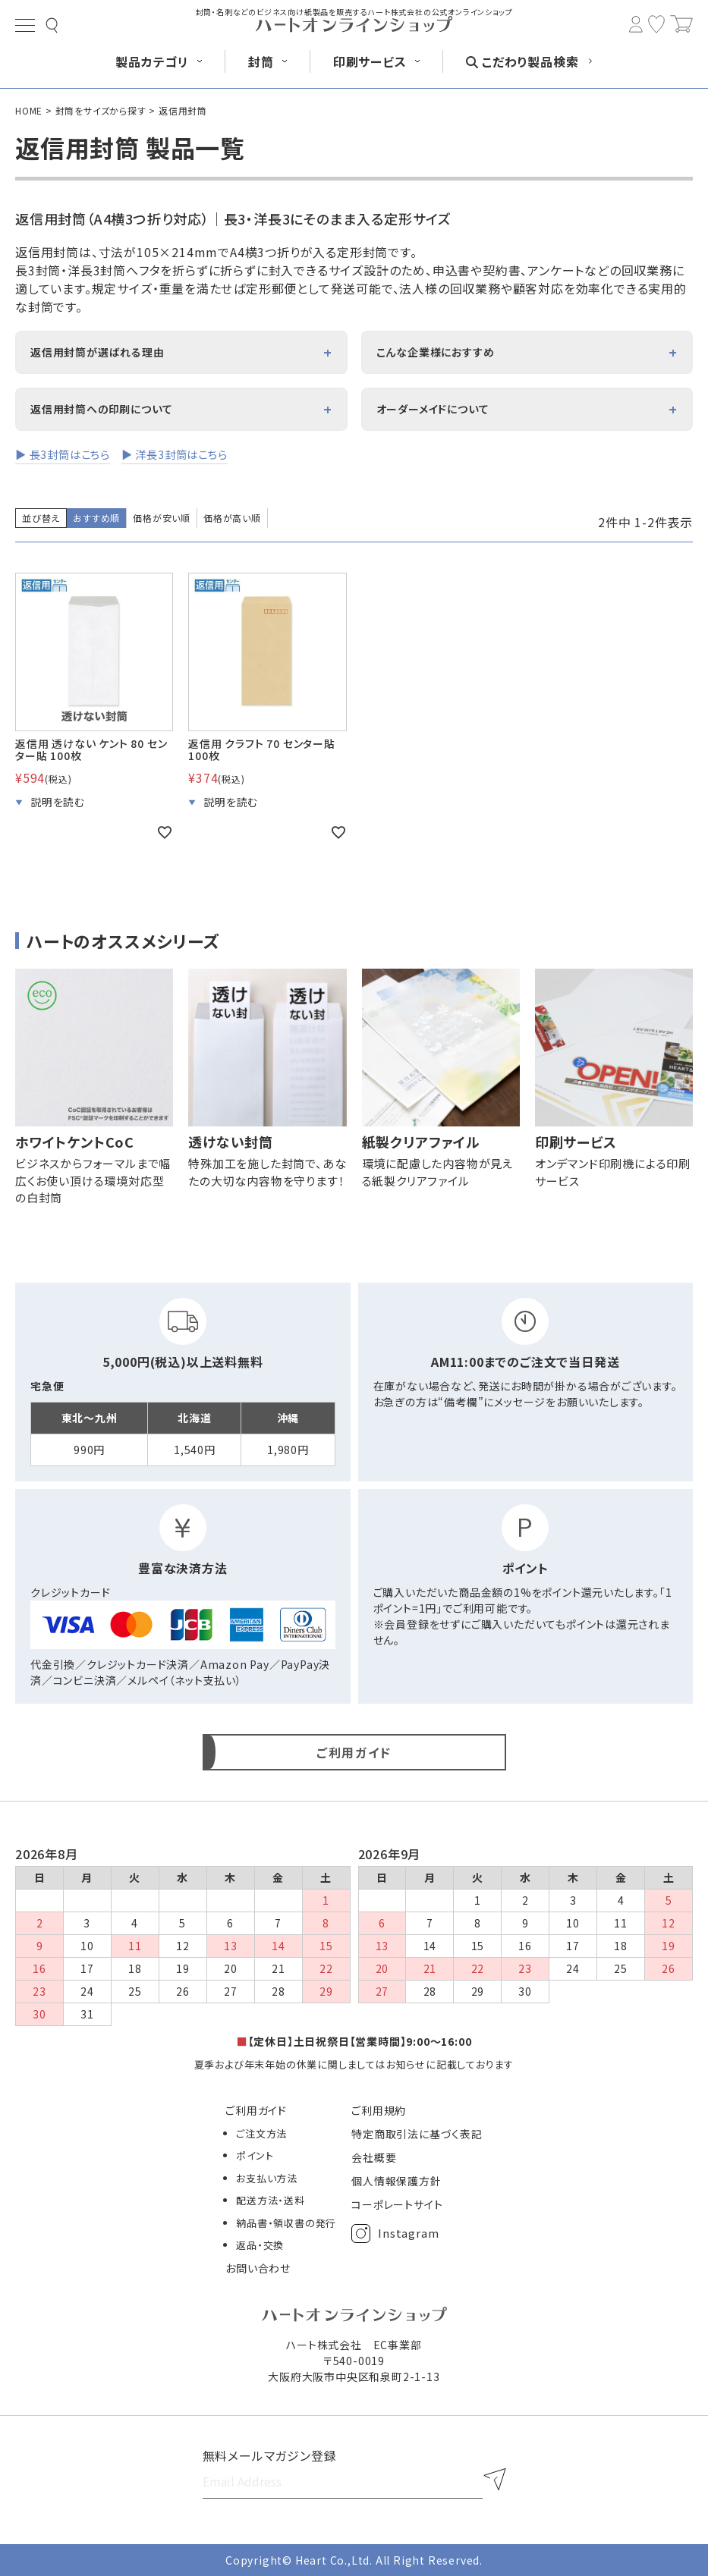 This screenshot has height=2576, width=708. Describe the element at coordinates (354, 2064) in the screenshot. I see `夏季および年末年始の休業に関しましてはお知らせに記載しております` at that location.